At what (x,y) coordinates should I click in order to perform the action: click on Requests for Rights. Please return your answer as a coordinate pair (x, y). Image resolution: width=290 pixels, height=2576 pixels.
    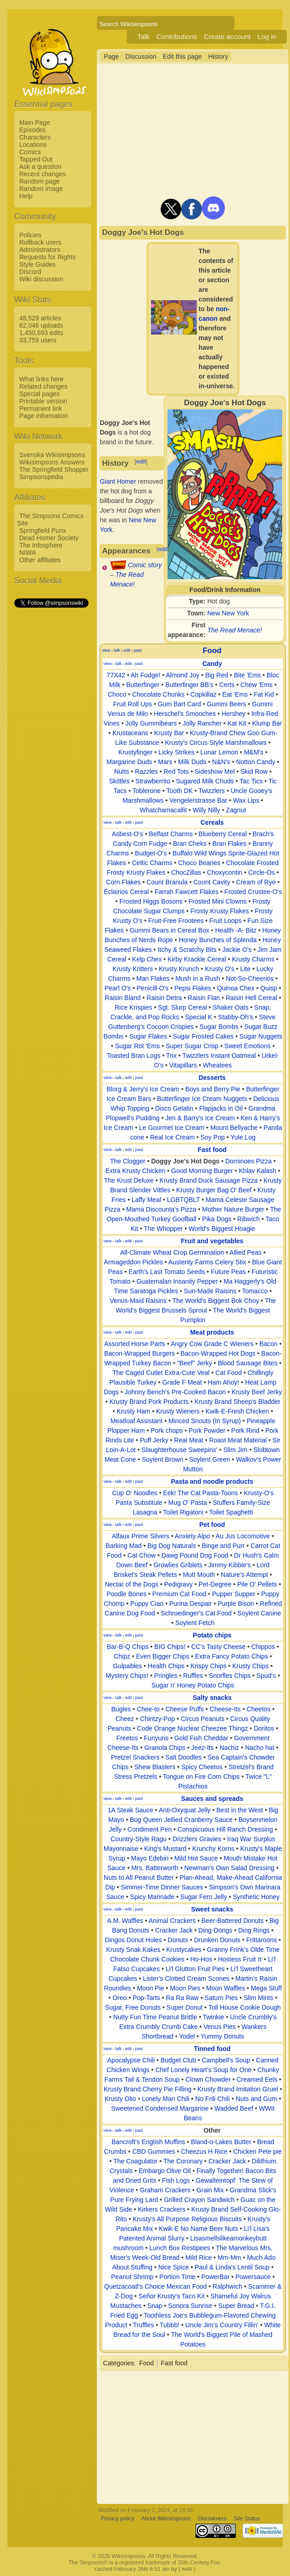
    Looking at the image, I should click on (47, 257).